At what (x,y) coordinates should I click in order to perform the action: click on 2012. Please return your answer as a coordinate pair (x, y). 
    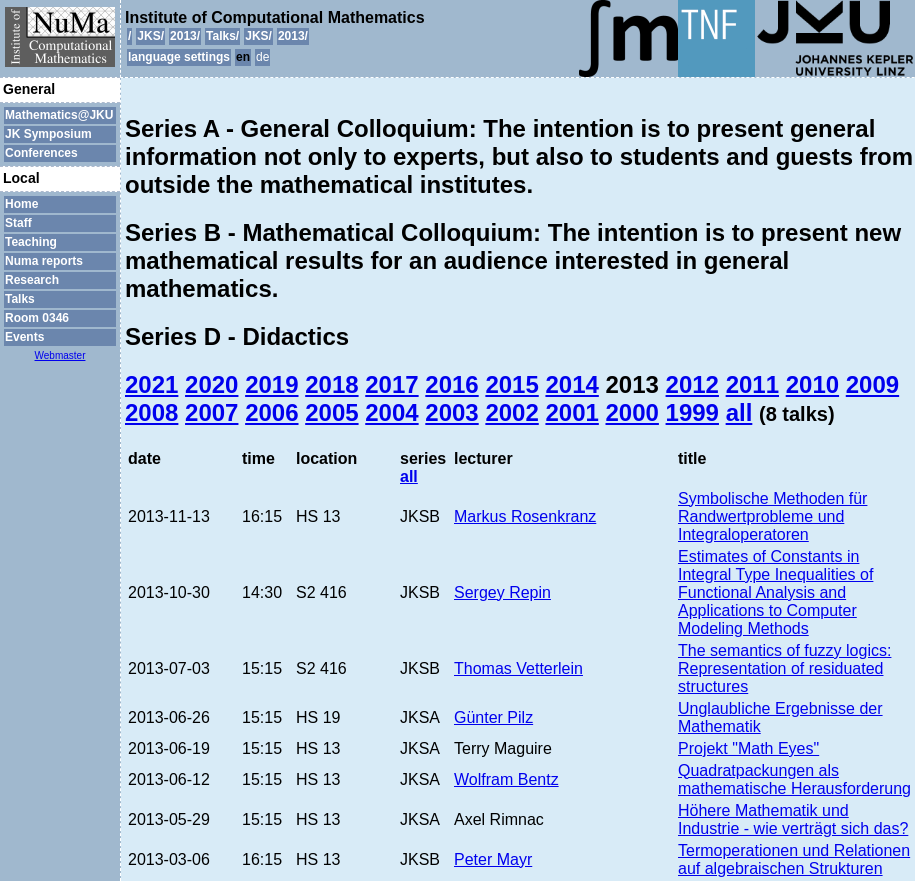
    Looking at the image, I should click on (692, 384).